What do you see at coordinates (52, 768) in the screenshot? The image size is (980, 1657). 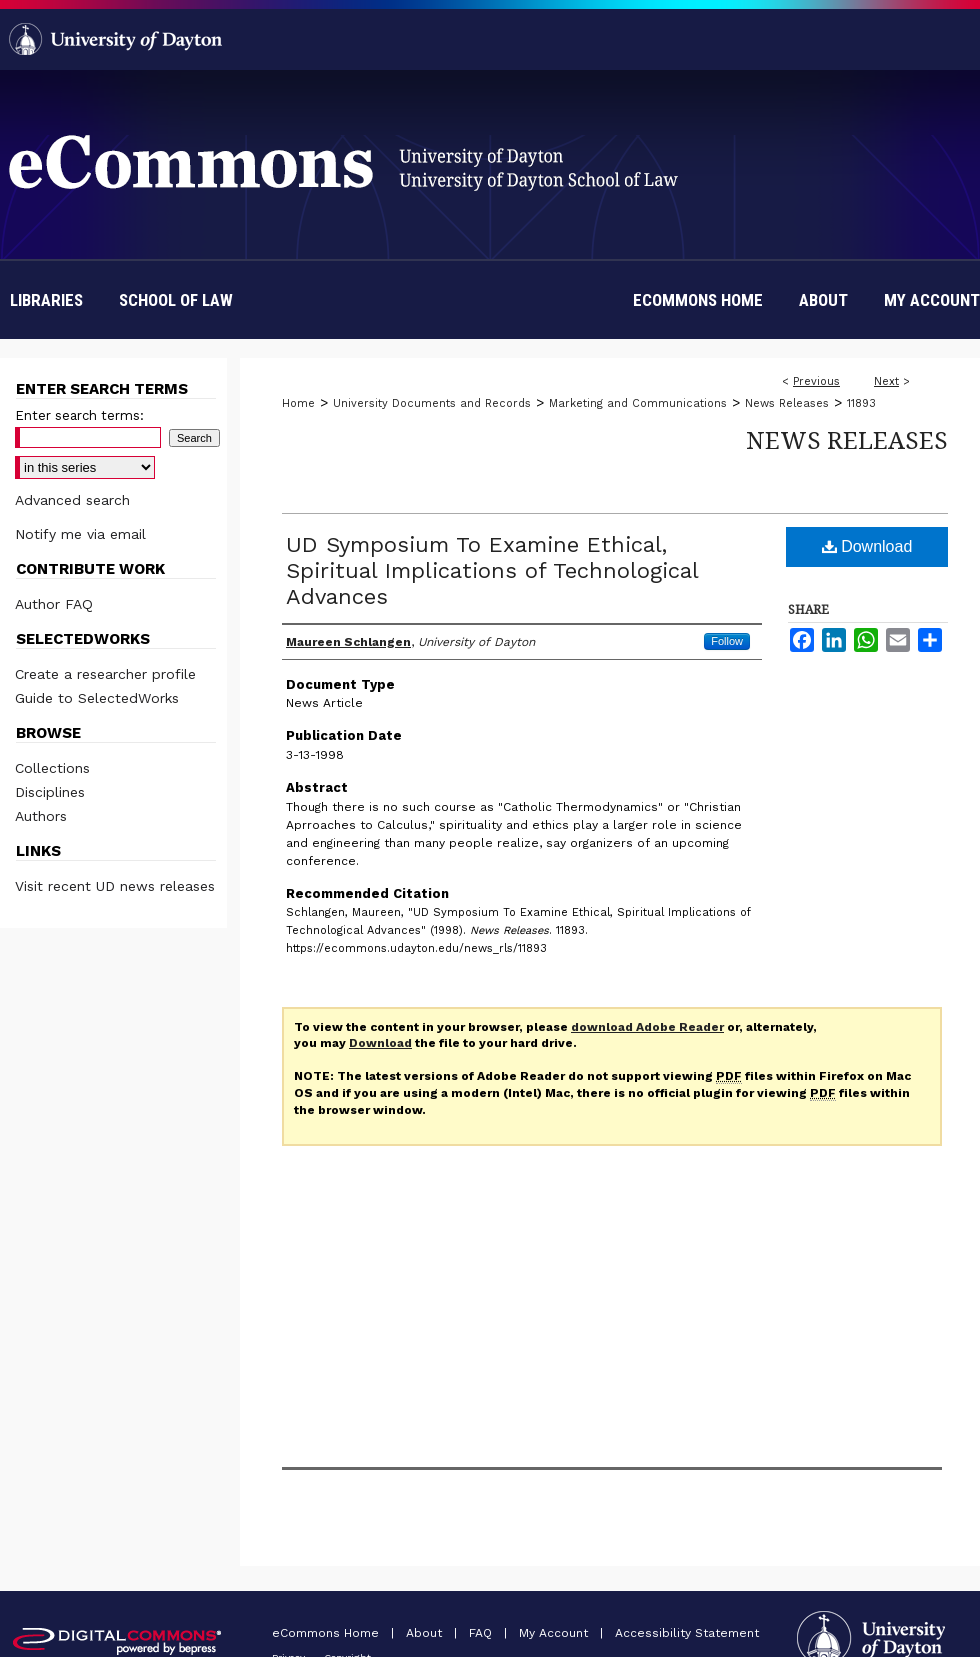 I see `Collections` at bounding box center [52, 768].